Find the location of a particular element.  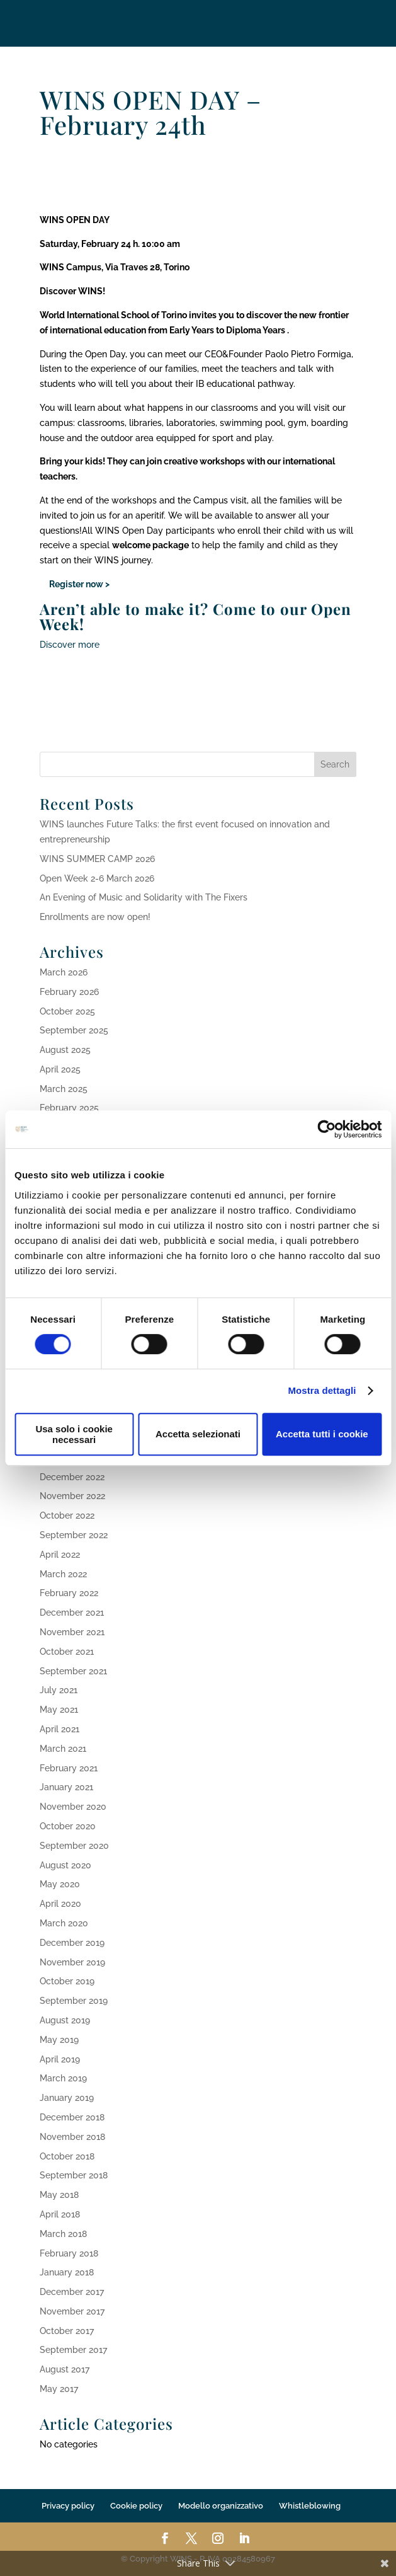

November 2017 is located at coordinates (72, 2311).